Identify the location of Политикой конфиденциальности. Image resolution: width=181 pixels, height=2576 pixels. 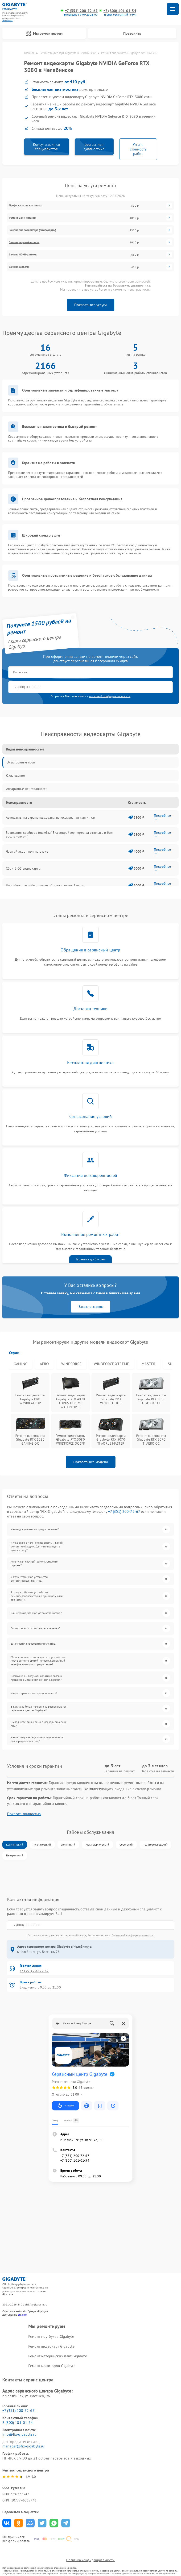
(132, 1935).